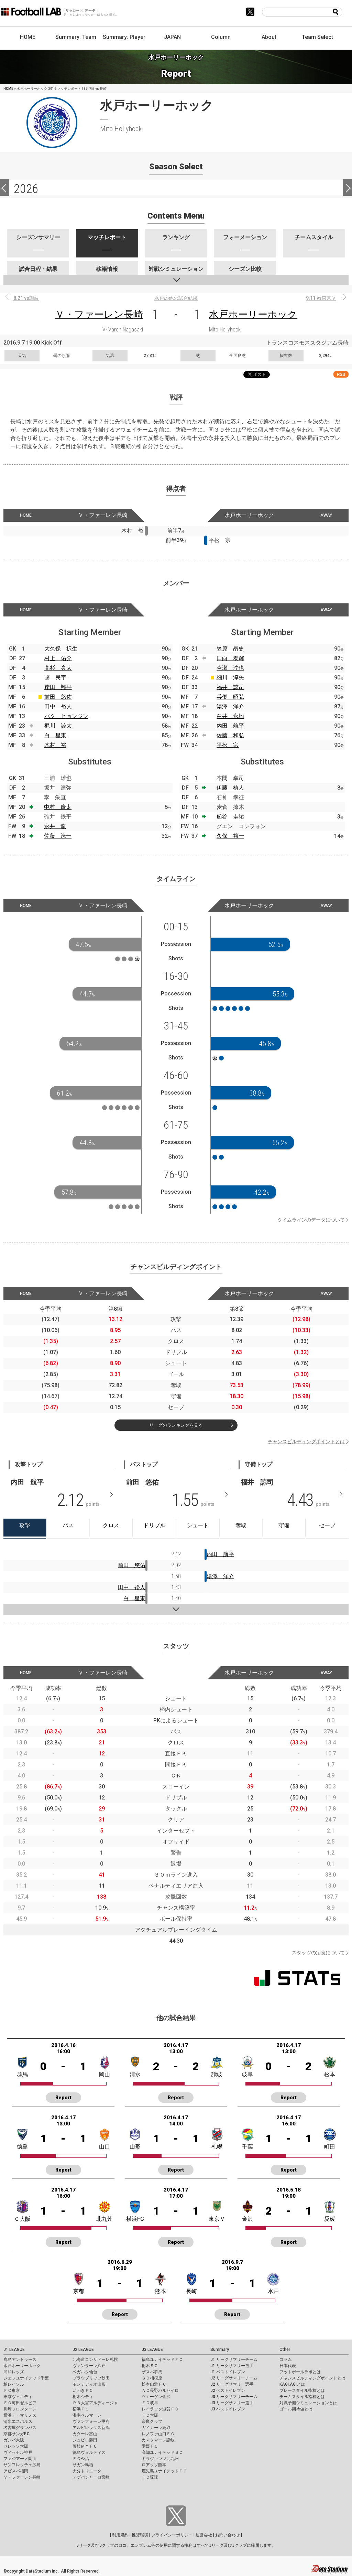 The height and width of the screenshot is (2576, 352). I want to click on 徳島ヴォルティス, so click(89, 2452).